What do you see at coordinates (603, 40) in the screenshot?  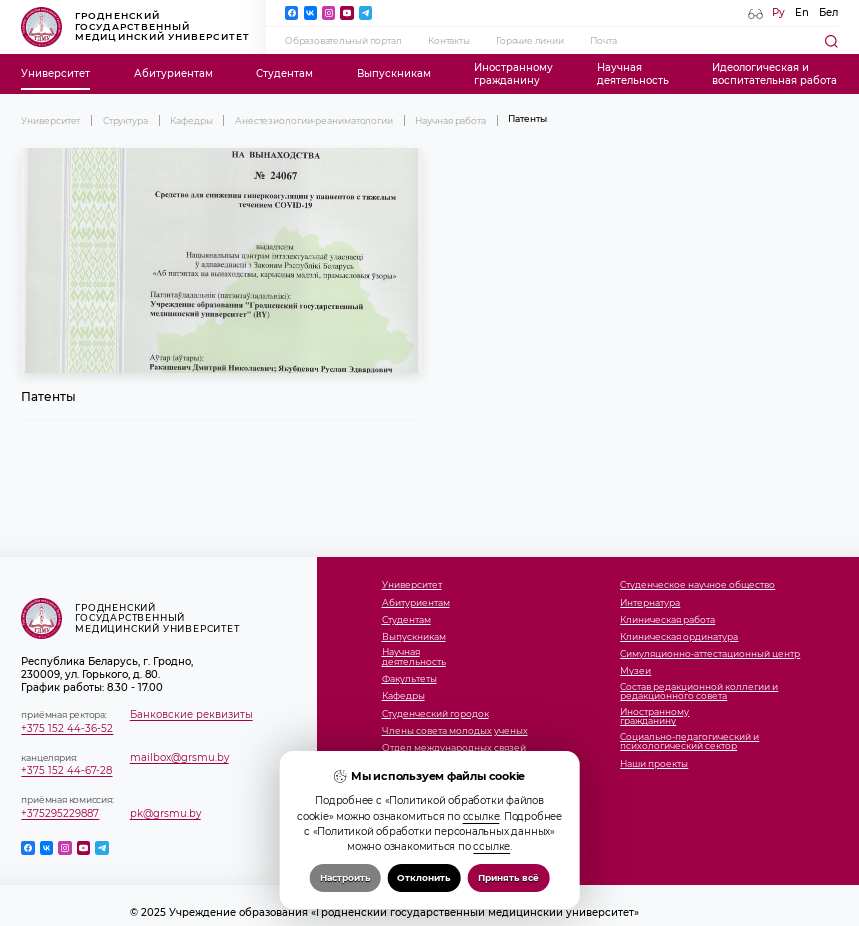 I see `Почта` at bounding box center [603, 40].